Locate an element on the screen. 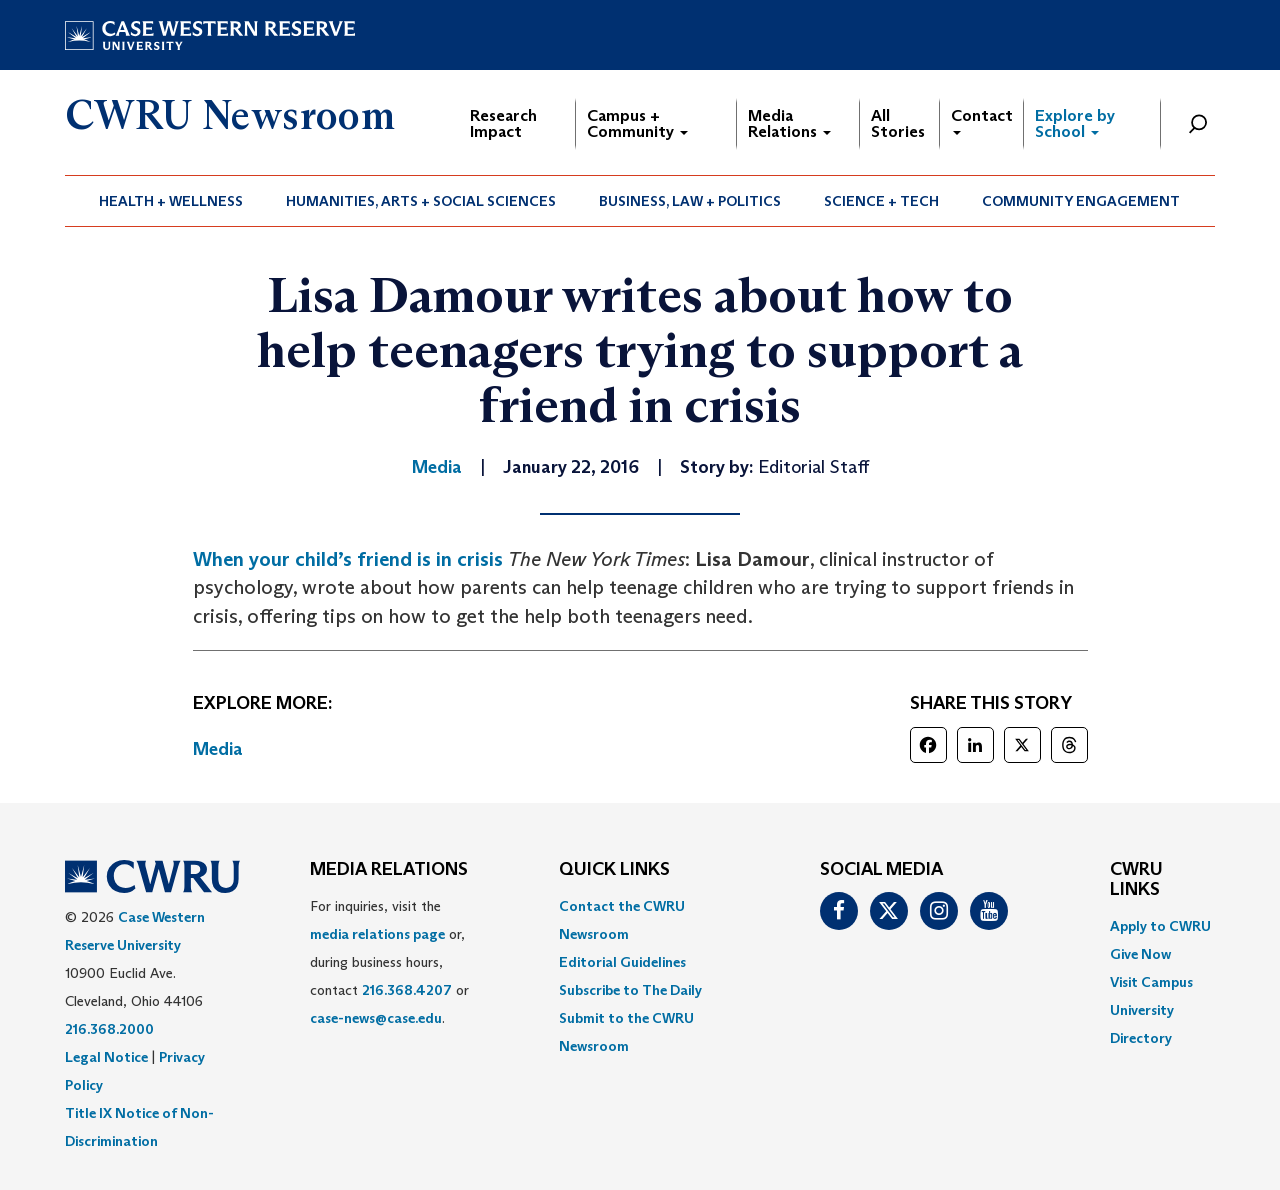  case-news@case.edu is located at coordinates (376, 1018).